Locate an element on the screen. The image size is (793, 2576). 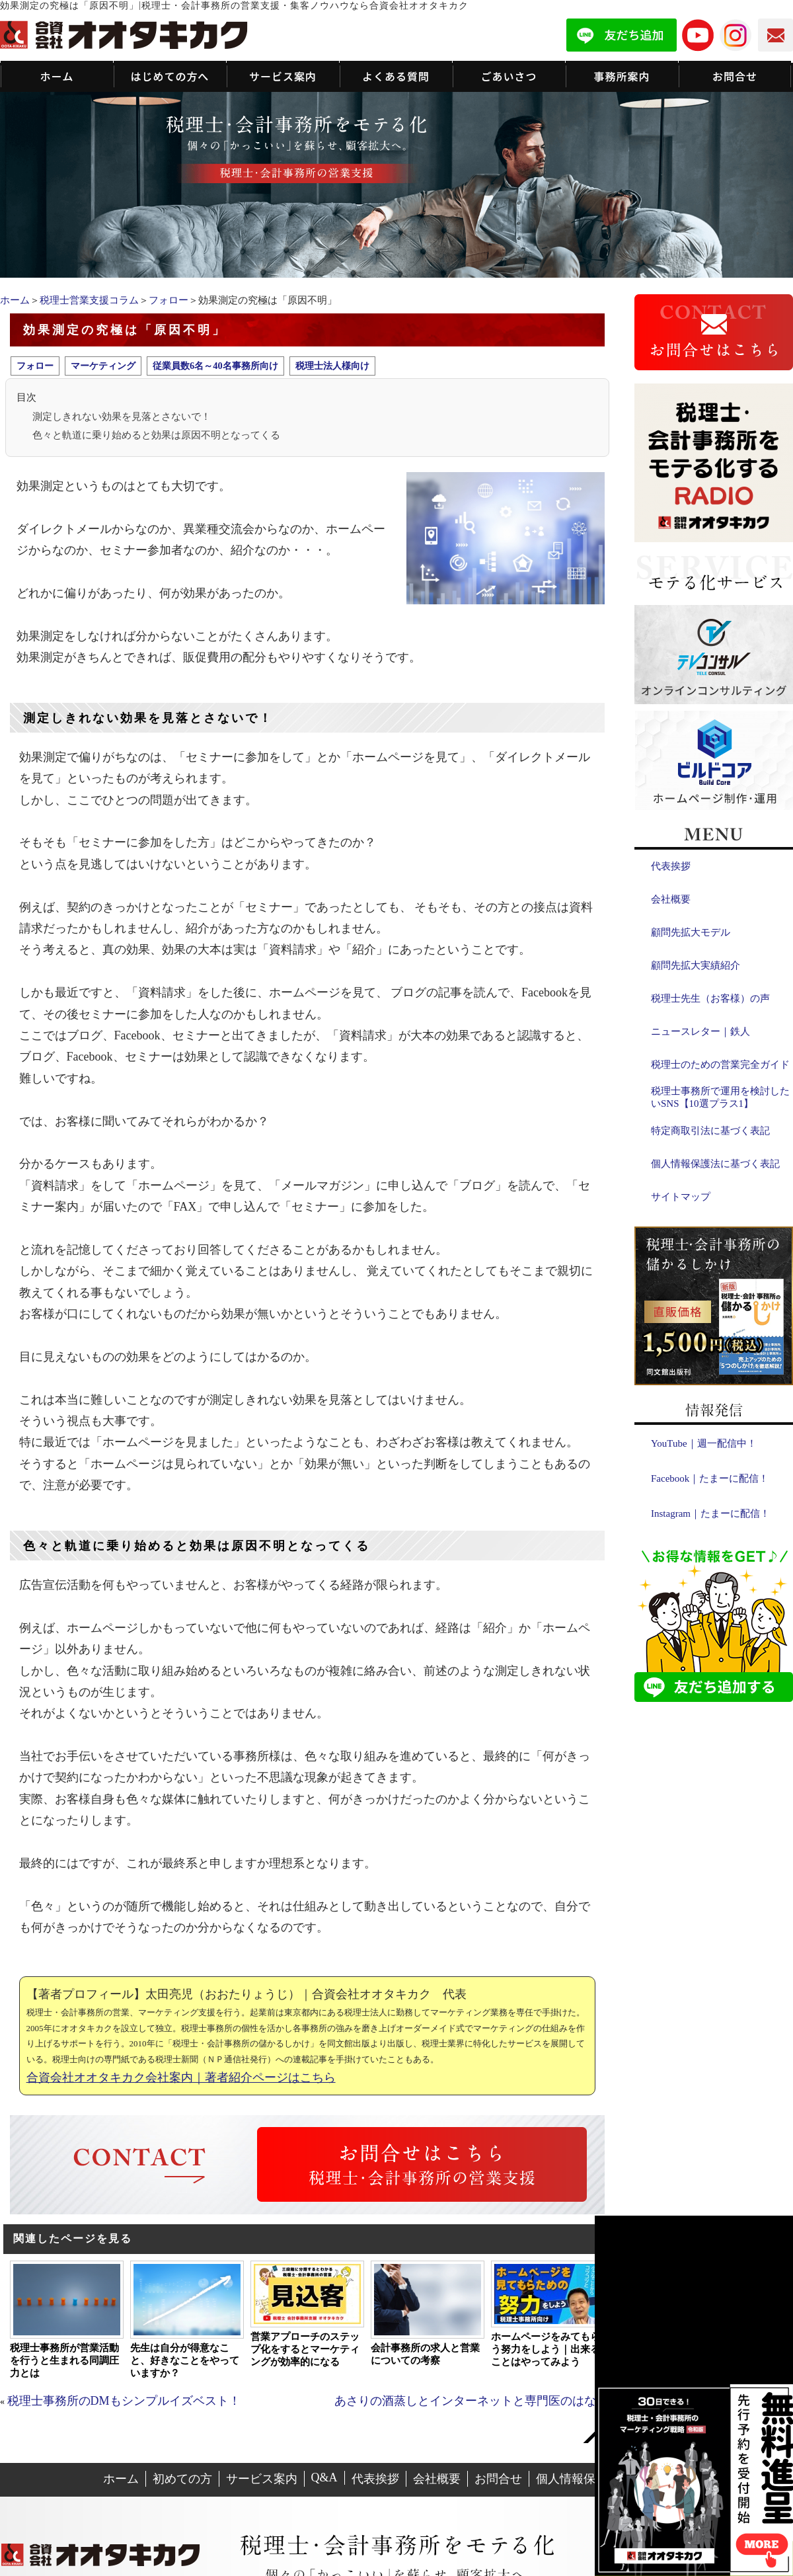
フォロー is located at coordinates (168, 300).